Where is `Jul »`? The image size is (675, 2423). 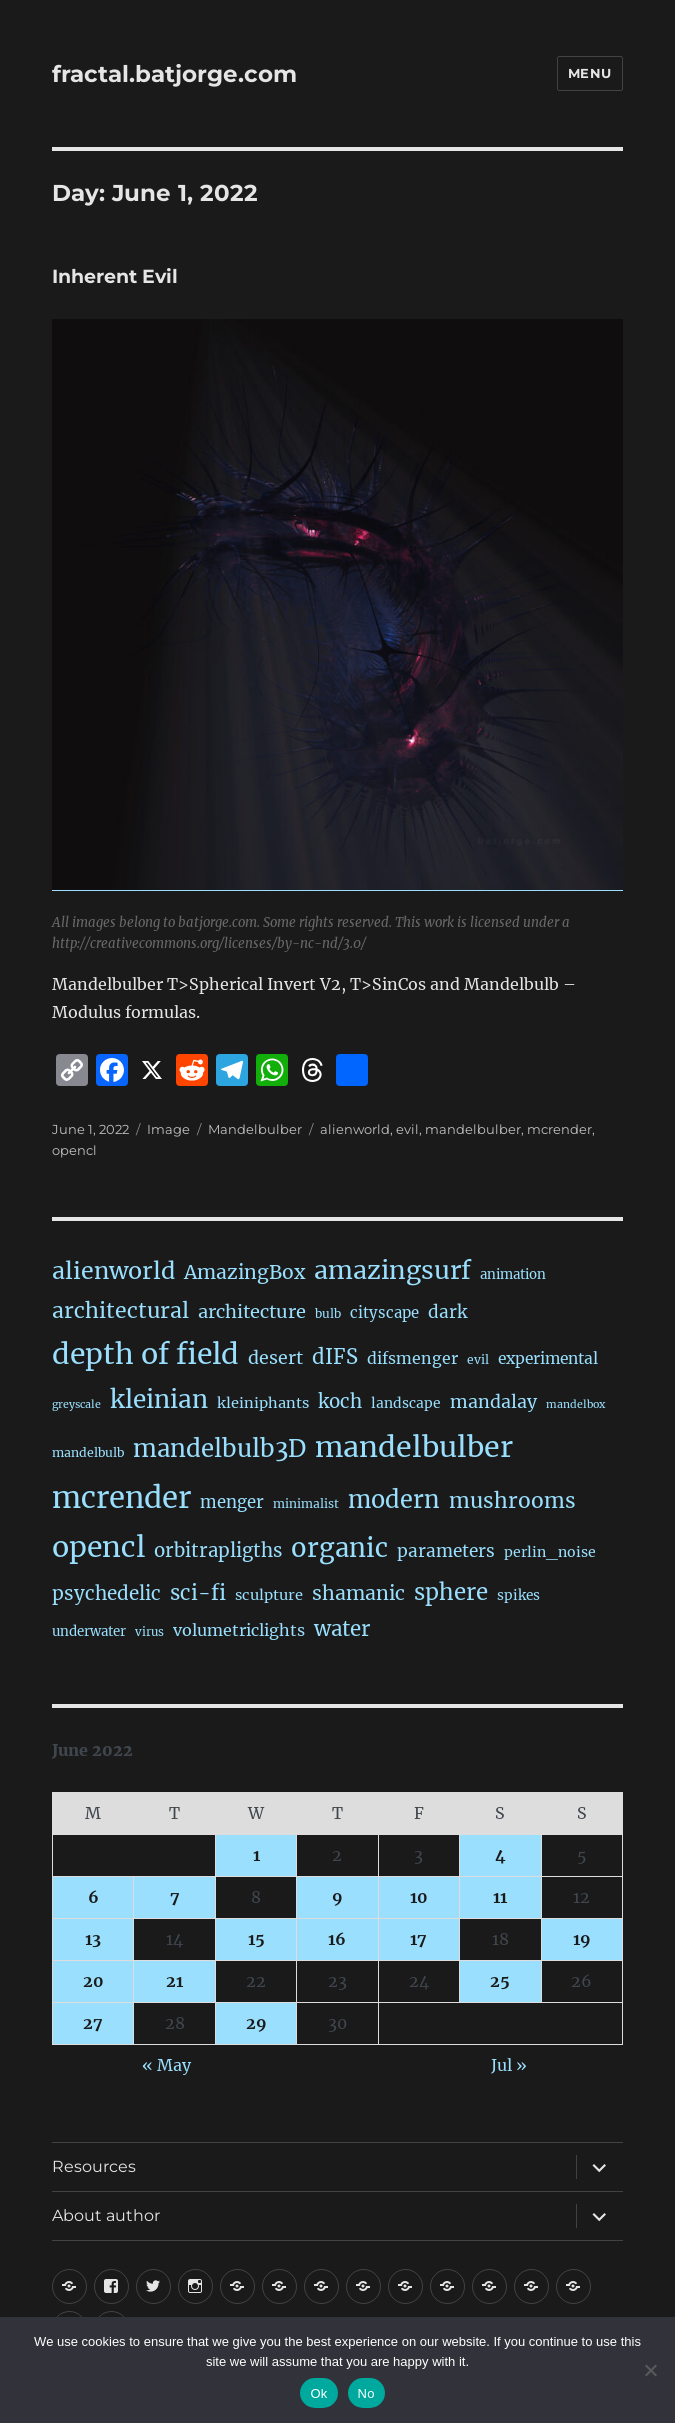
Jul » is located at coordinates (509, 2065).